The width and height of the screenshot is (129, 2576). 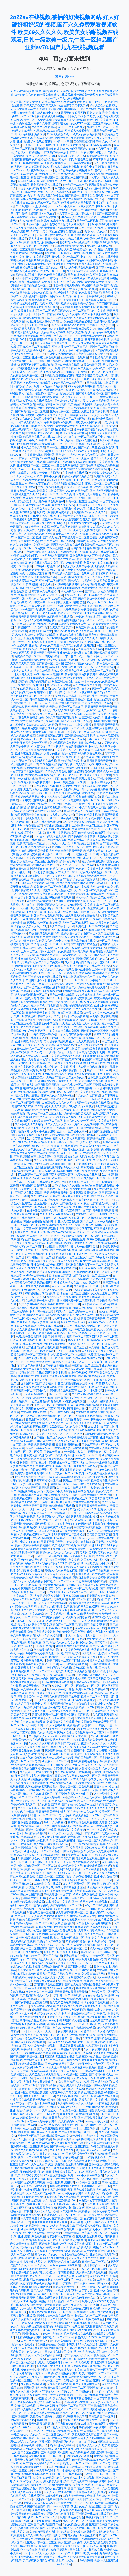 What do you see at coordinates (64, 436) in the screenshot?
I see `av在线免费中文字幕` at bounding box center [64, 436].